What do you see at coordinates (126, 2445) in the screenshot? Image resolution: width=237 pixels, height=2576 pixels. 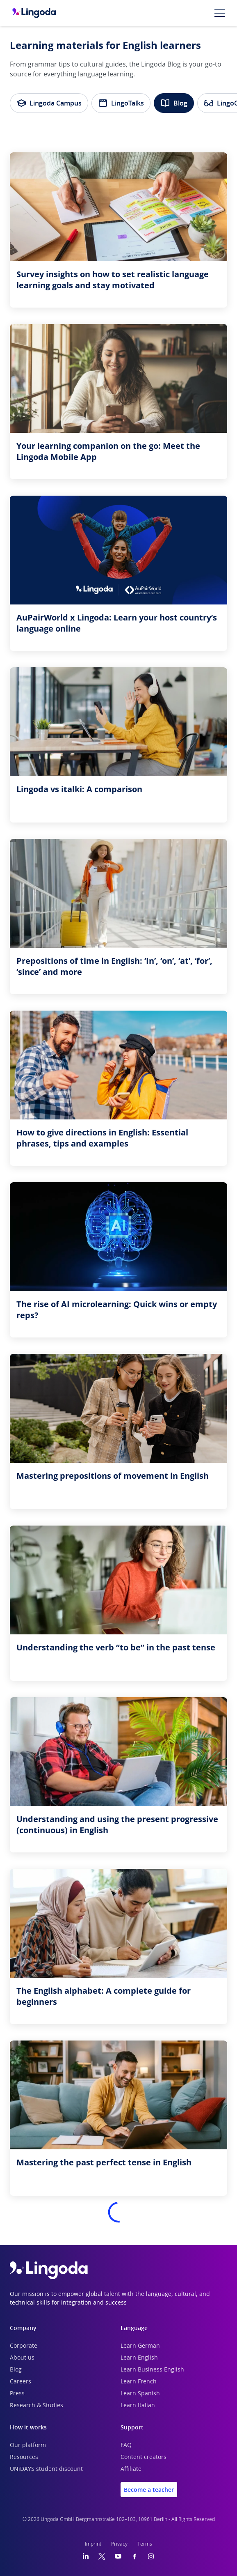 I see `FAQ` at bounding box center [126, 2445].